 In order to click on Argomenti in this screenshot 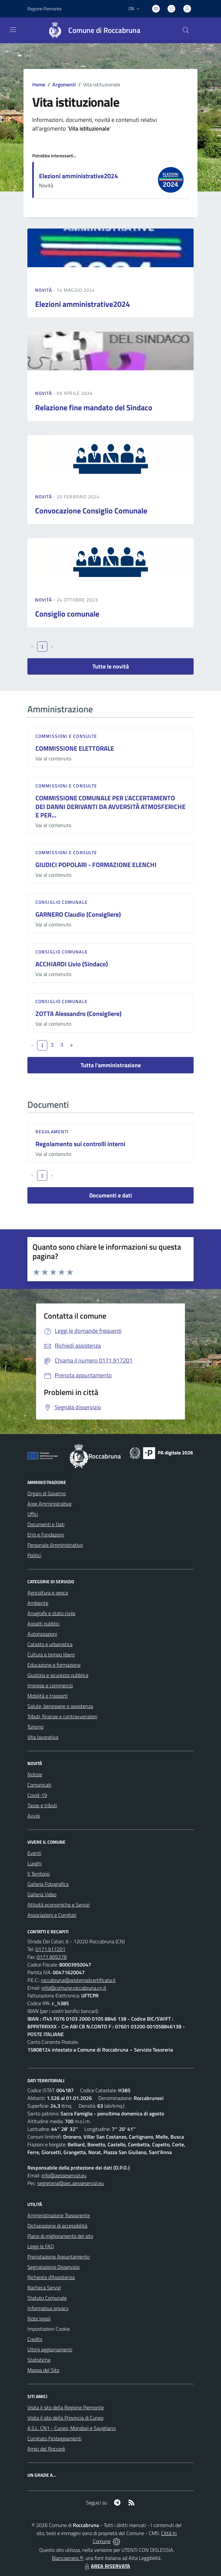, I will do `click(64, 84)`.